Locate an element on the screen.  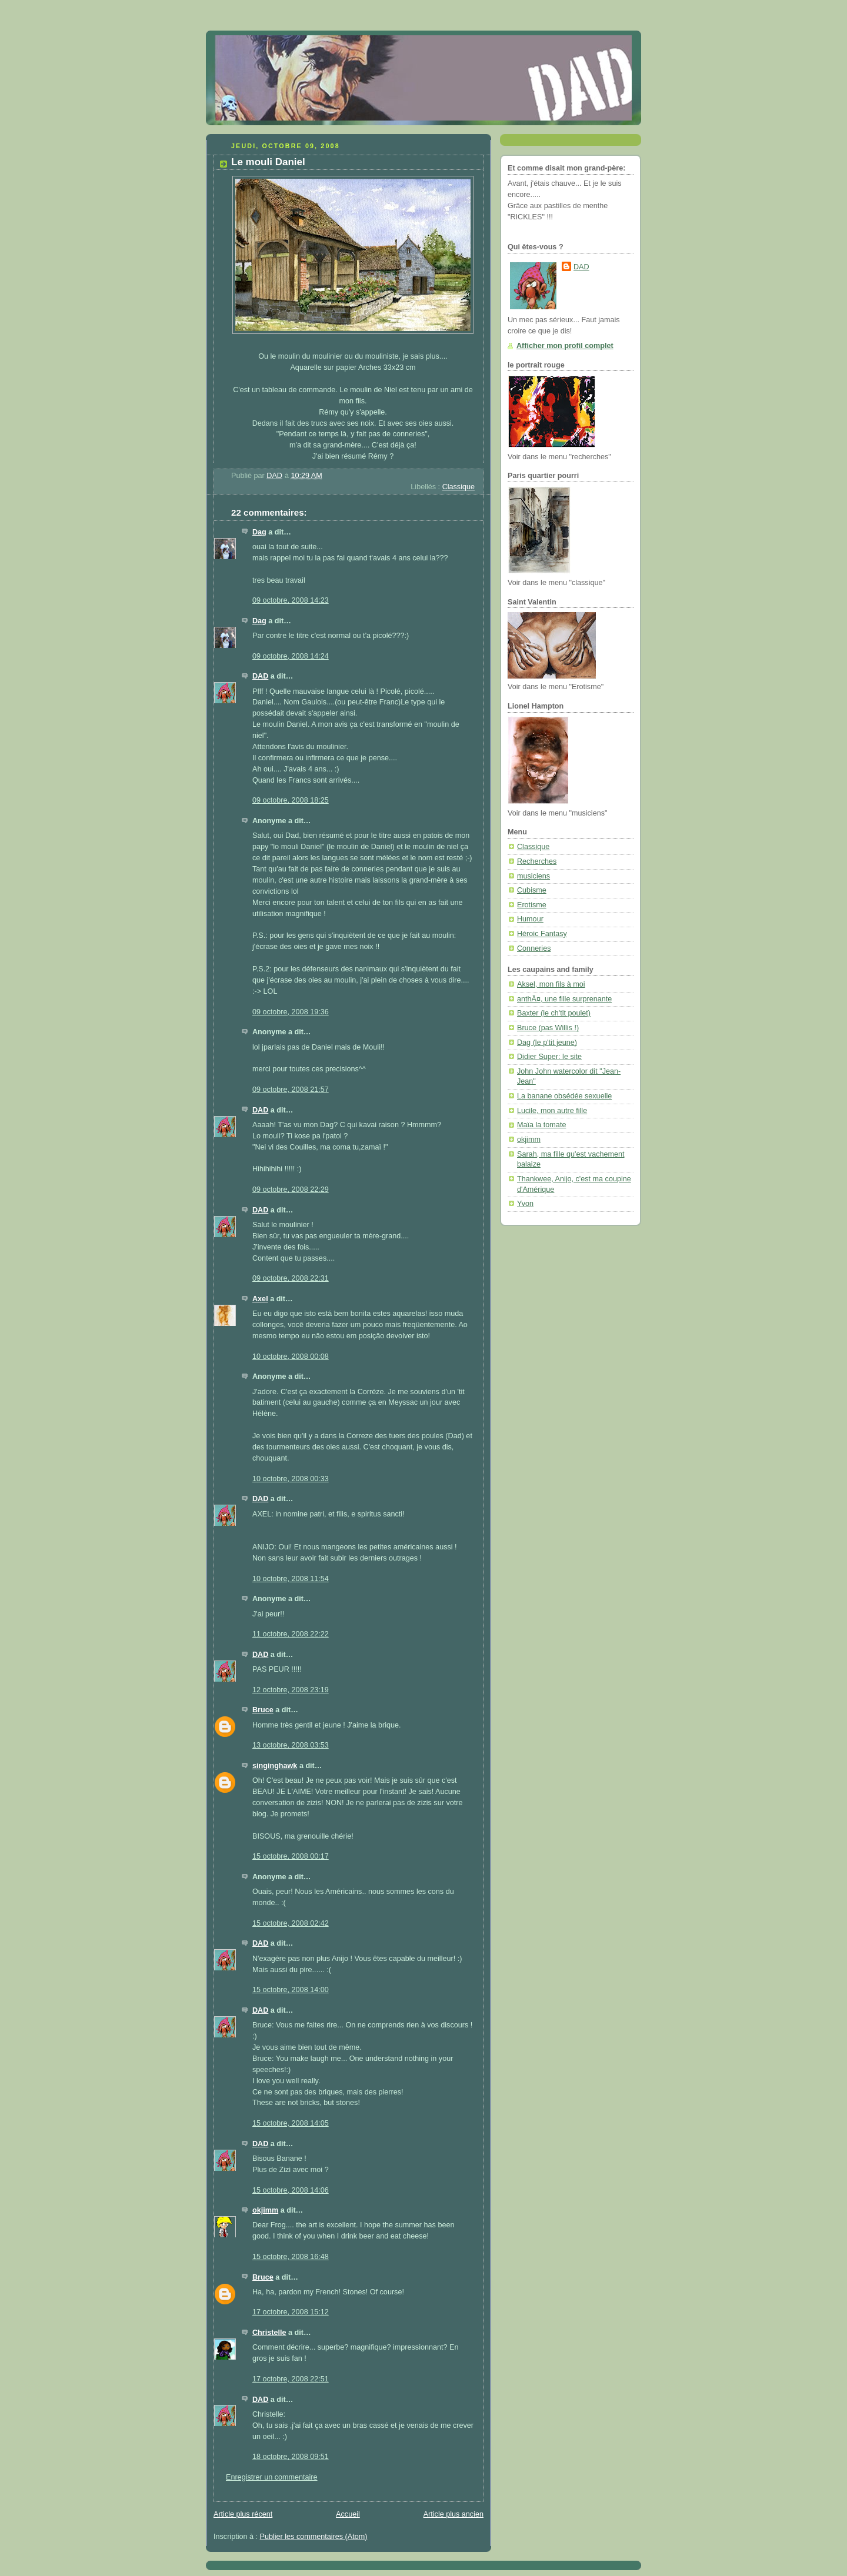
Yvon is located at coordinates (525, 1204).